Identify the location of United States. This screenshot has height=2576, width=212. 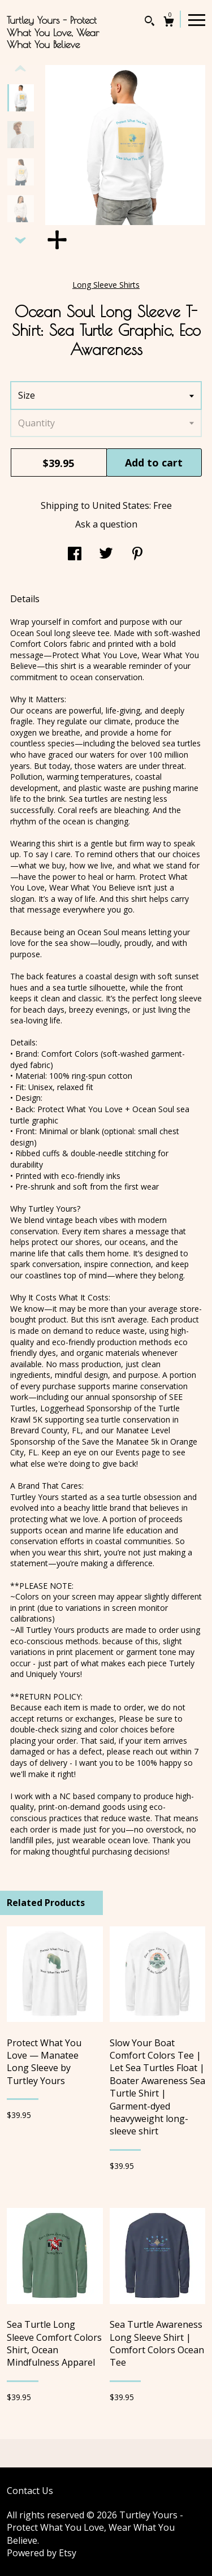
(120, 505).